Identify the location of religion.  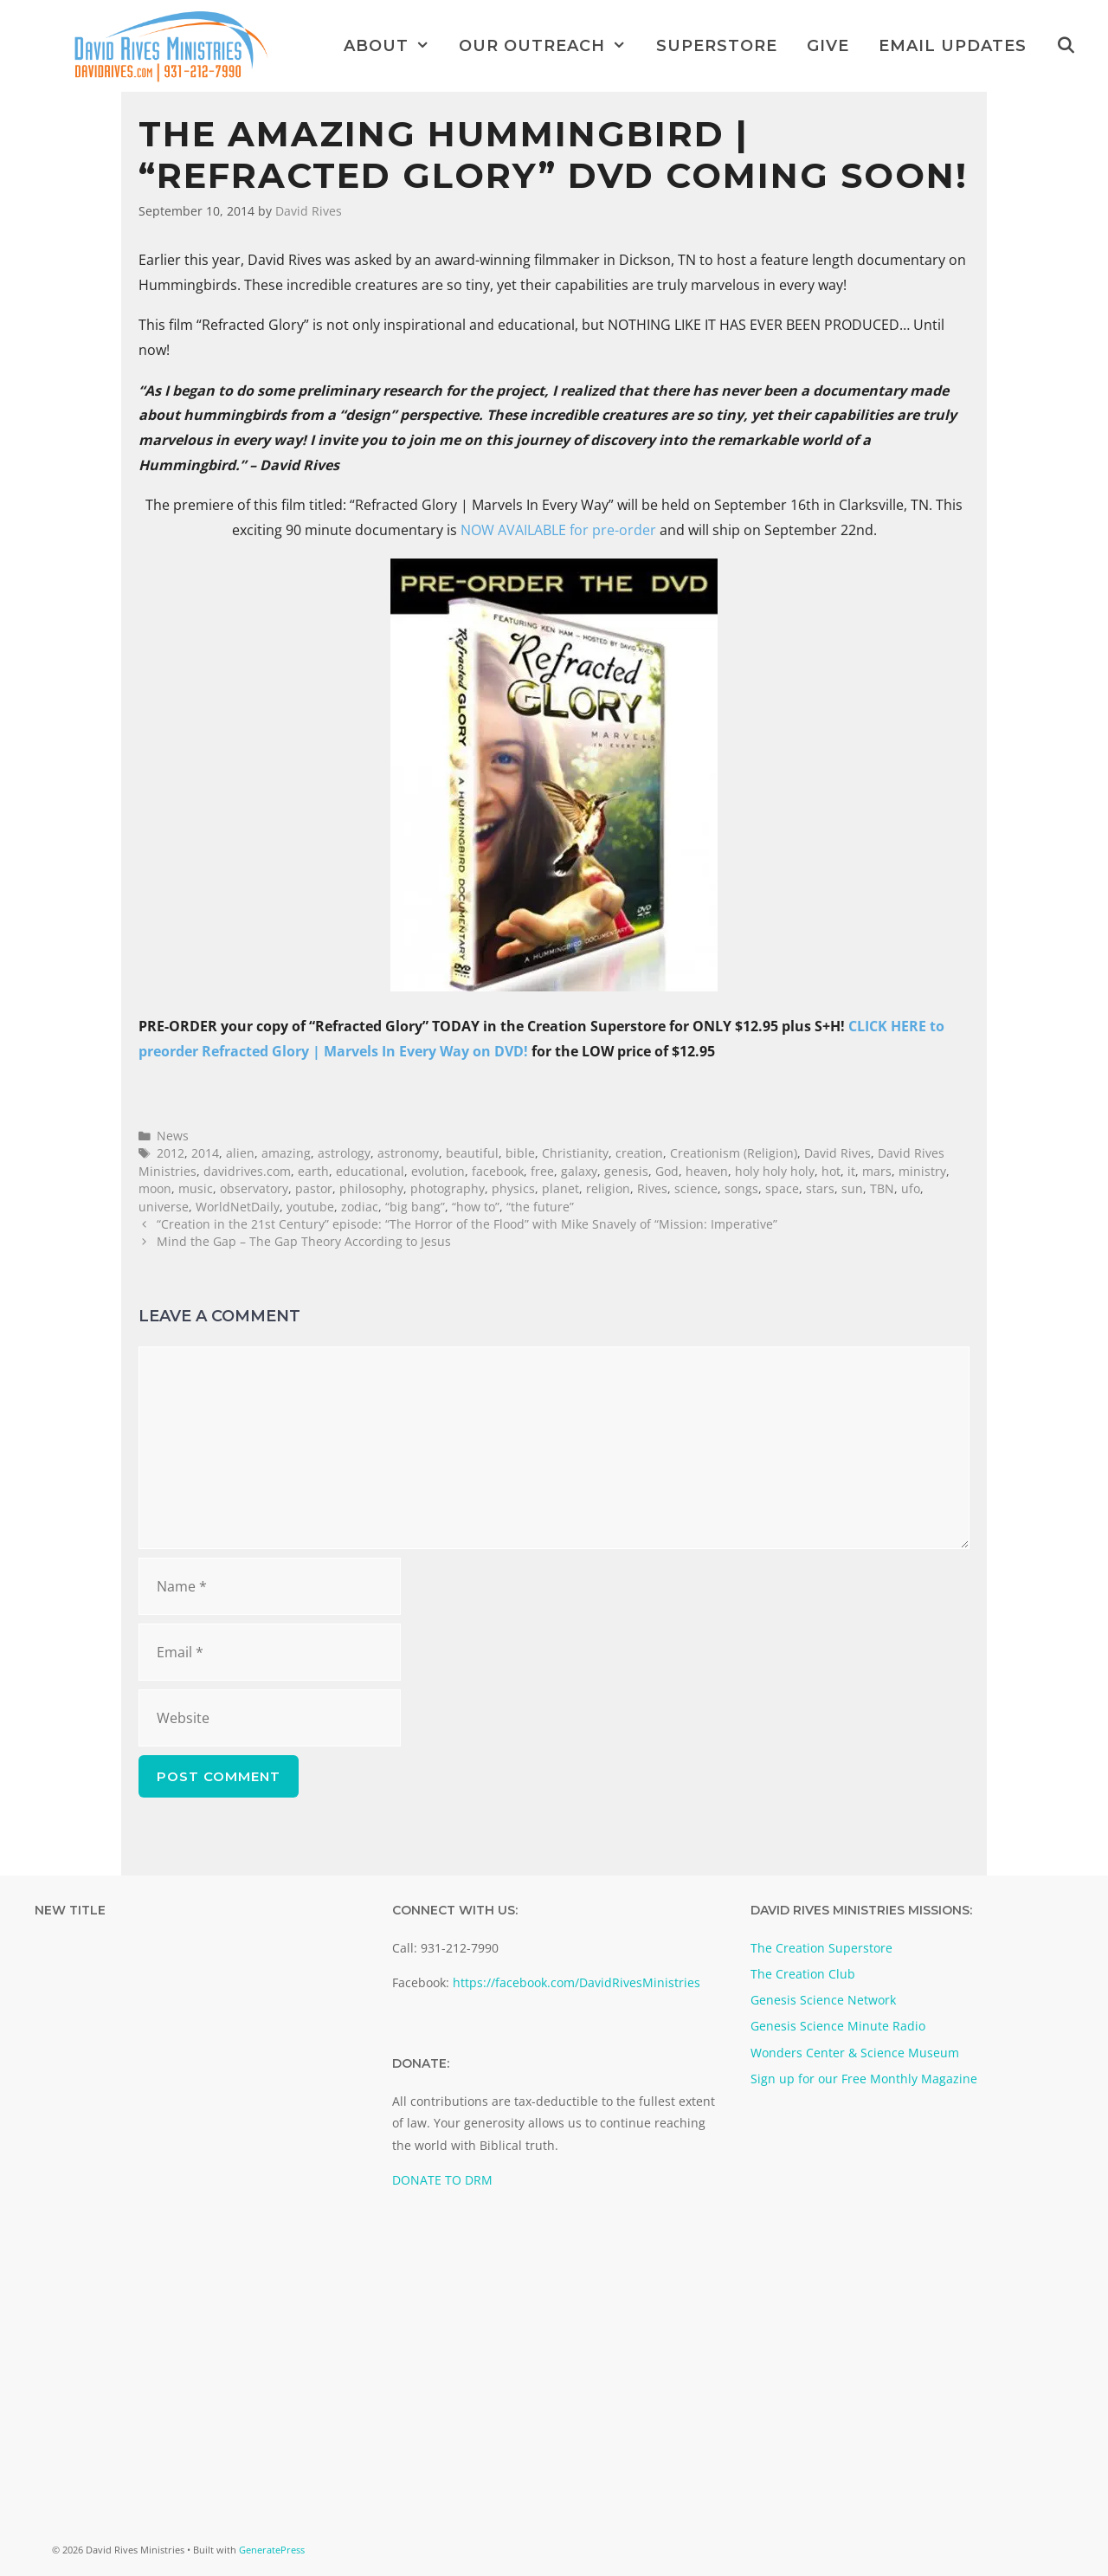
(608, 1188).